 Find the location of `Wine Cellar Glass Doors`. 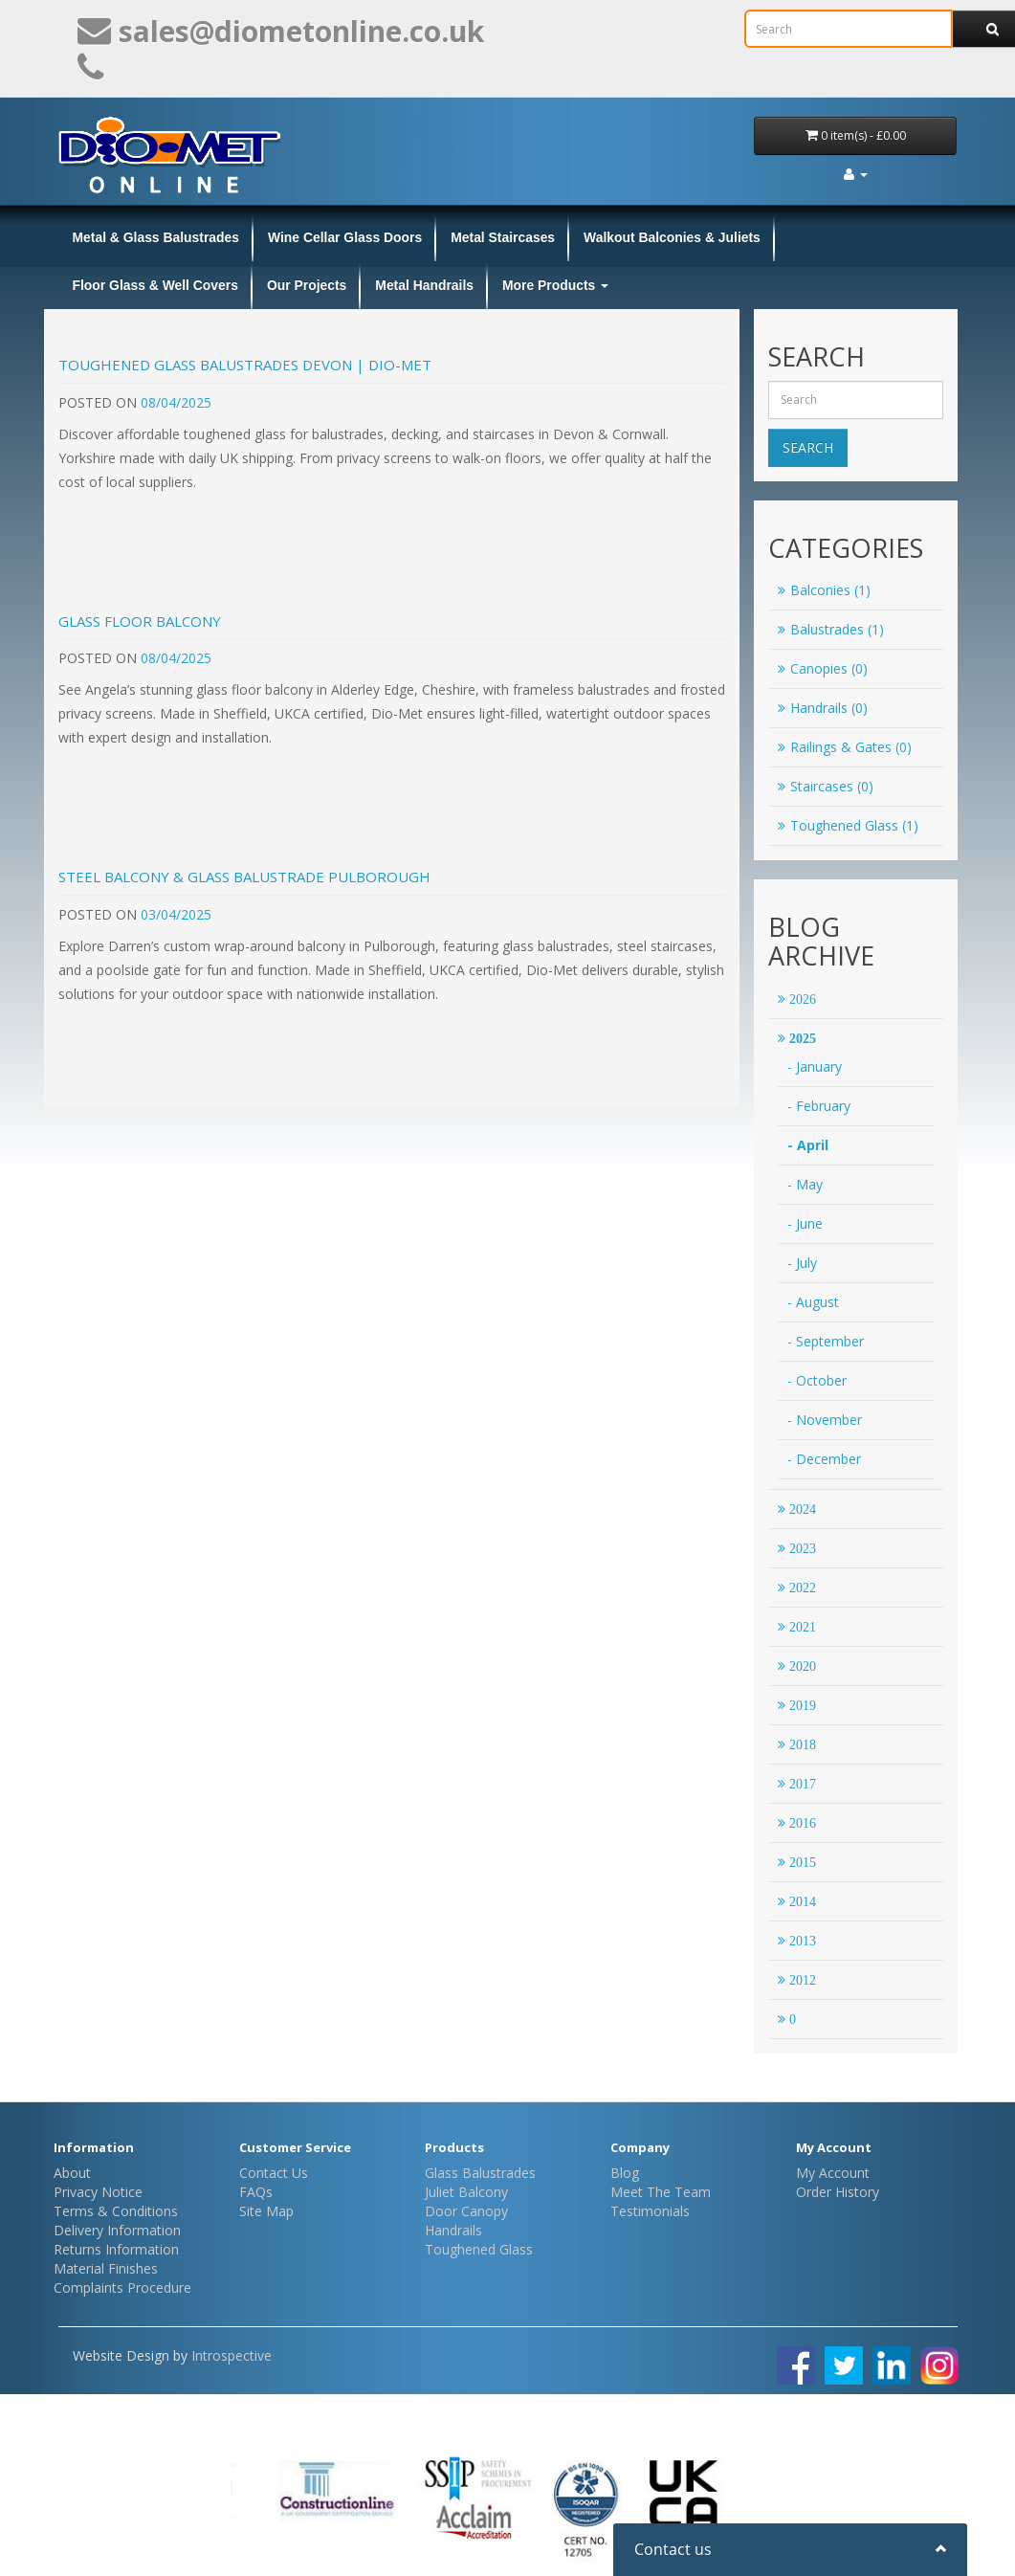

Wine Cellar Glass Doors is located at coordinates (345, 237).